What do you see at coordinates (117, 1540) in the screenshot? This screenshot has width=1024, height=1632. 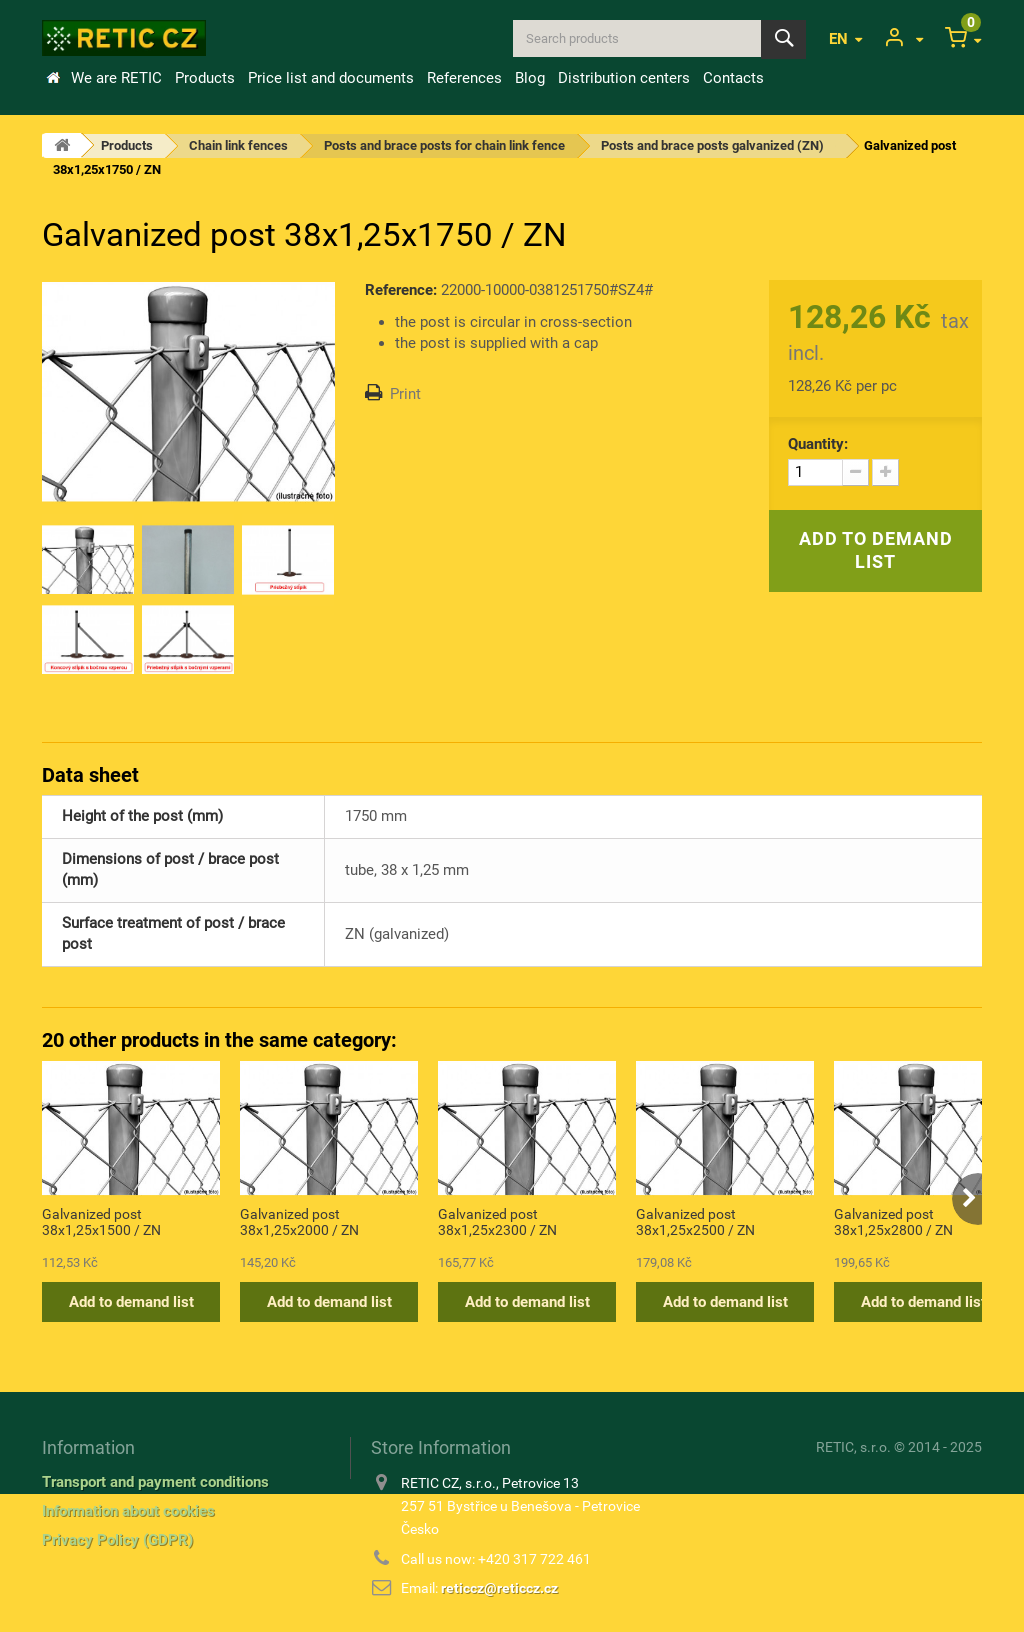 I see `Privacy Policy (GDPR)` at bounding box center [117, 1540].